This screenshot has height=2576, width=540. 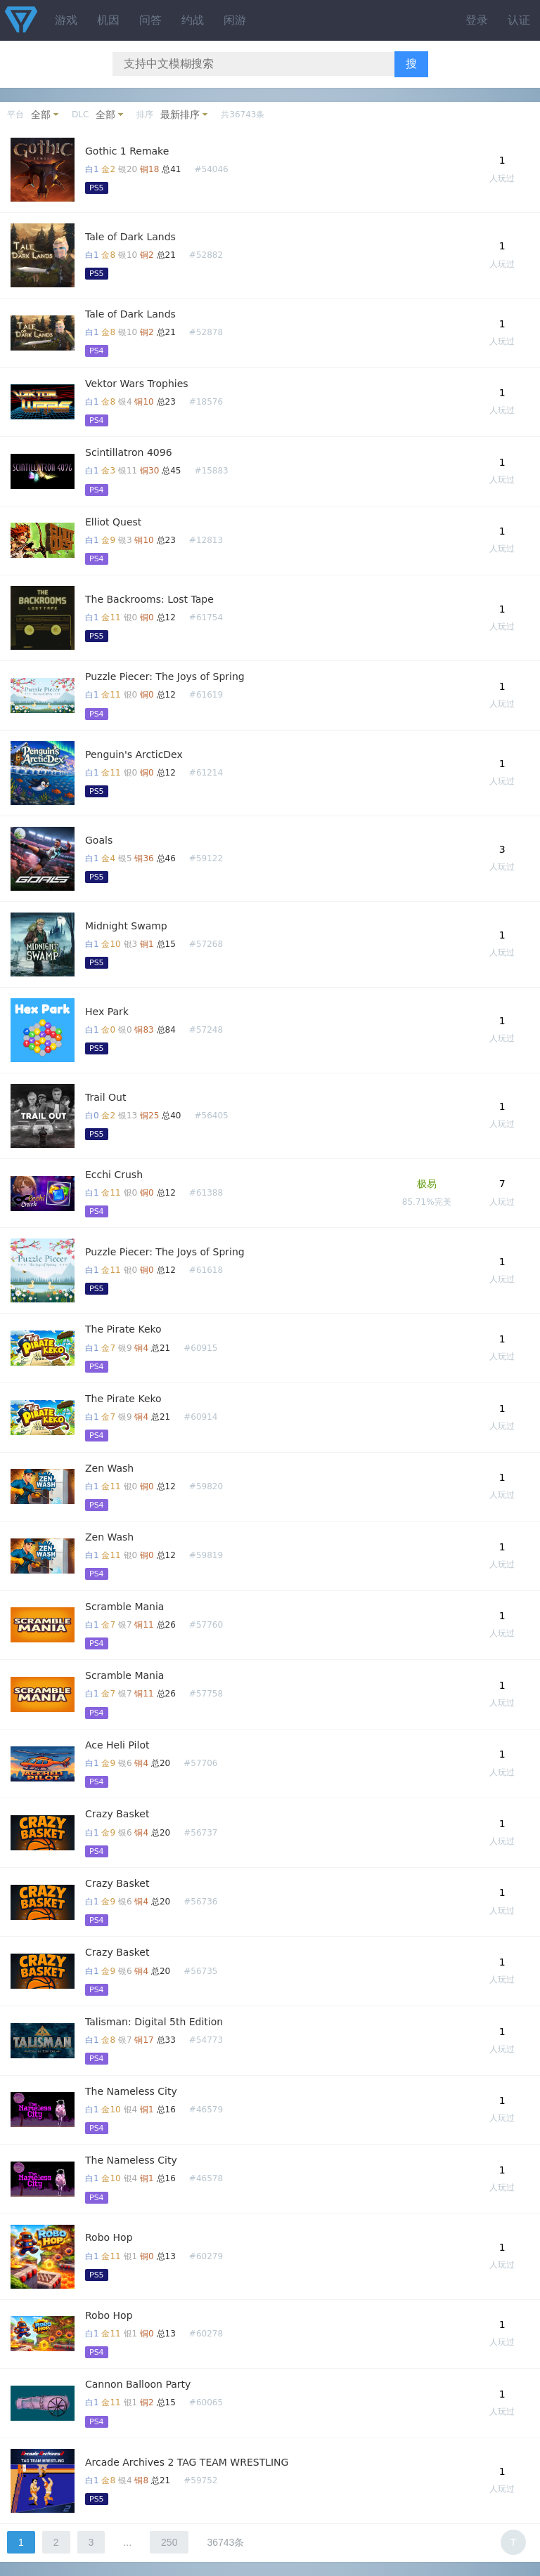 I want to click on 登录, so click(x=476, y=20).